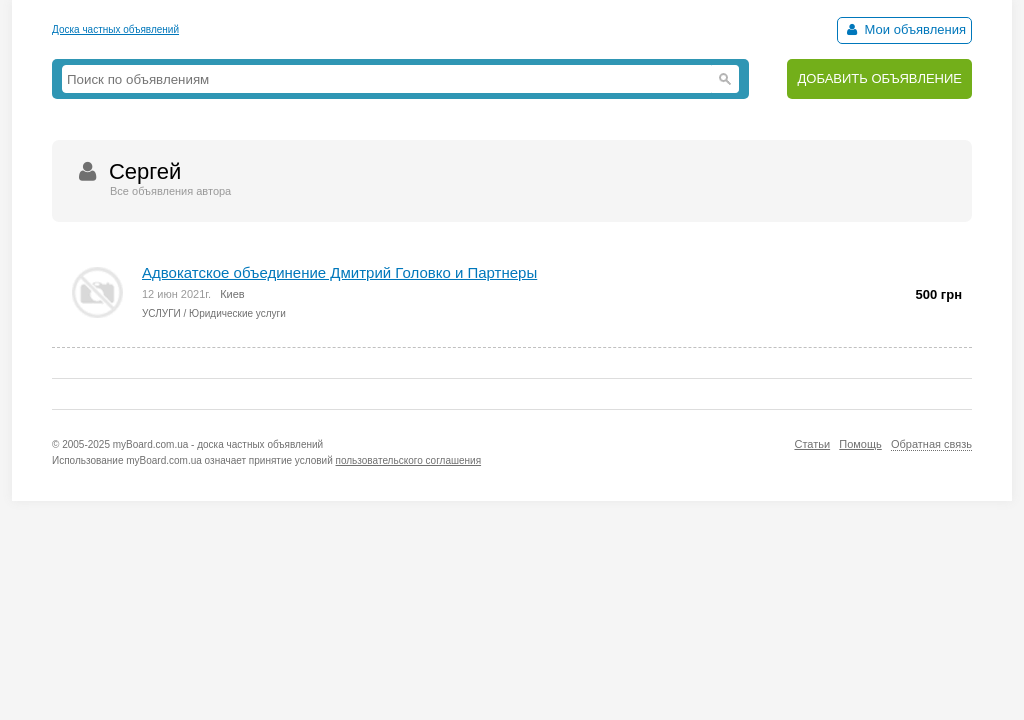 This screenshot has width=1024, height=720. I want to click on Юридические услуги, so click(237, 313).